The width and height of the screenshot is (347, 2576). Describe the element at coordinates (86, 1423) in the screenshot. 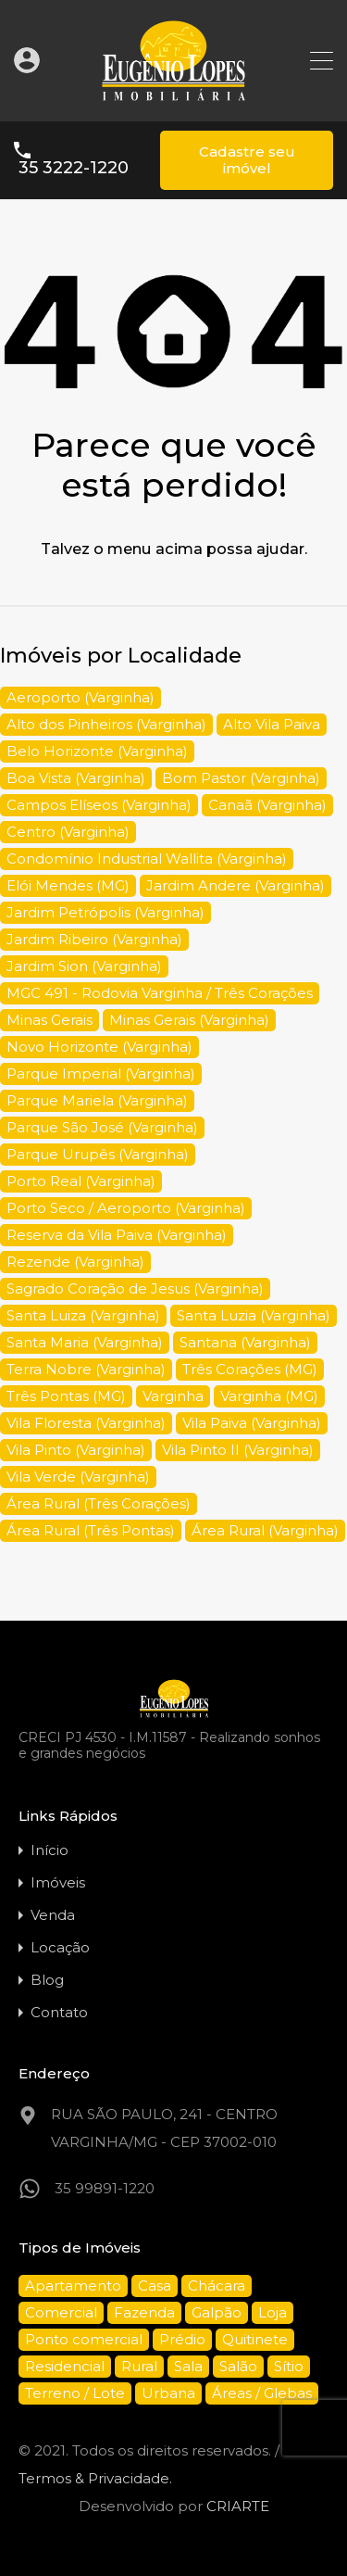

I see `Vila Floresta (Varginha) [Vila Floresta (Varginha) (4 itens)]` at that location.